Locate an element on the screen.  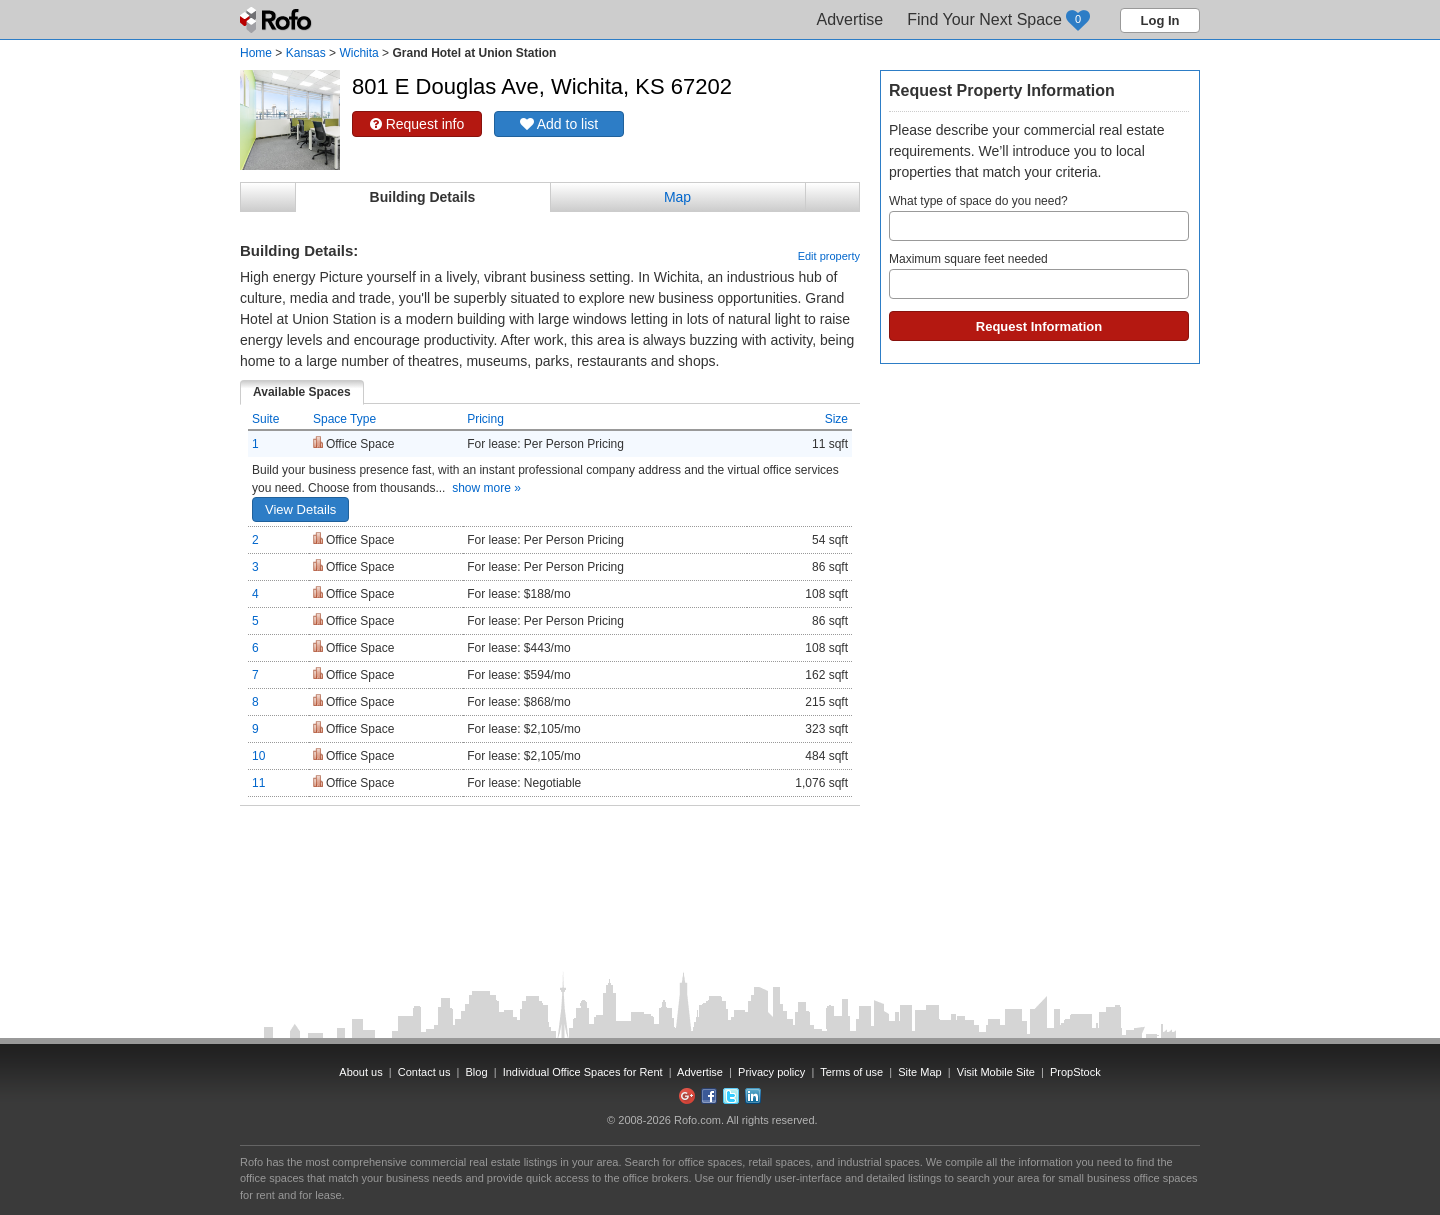
What type of space do you need? is located at coordinates (1039, 217).